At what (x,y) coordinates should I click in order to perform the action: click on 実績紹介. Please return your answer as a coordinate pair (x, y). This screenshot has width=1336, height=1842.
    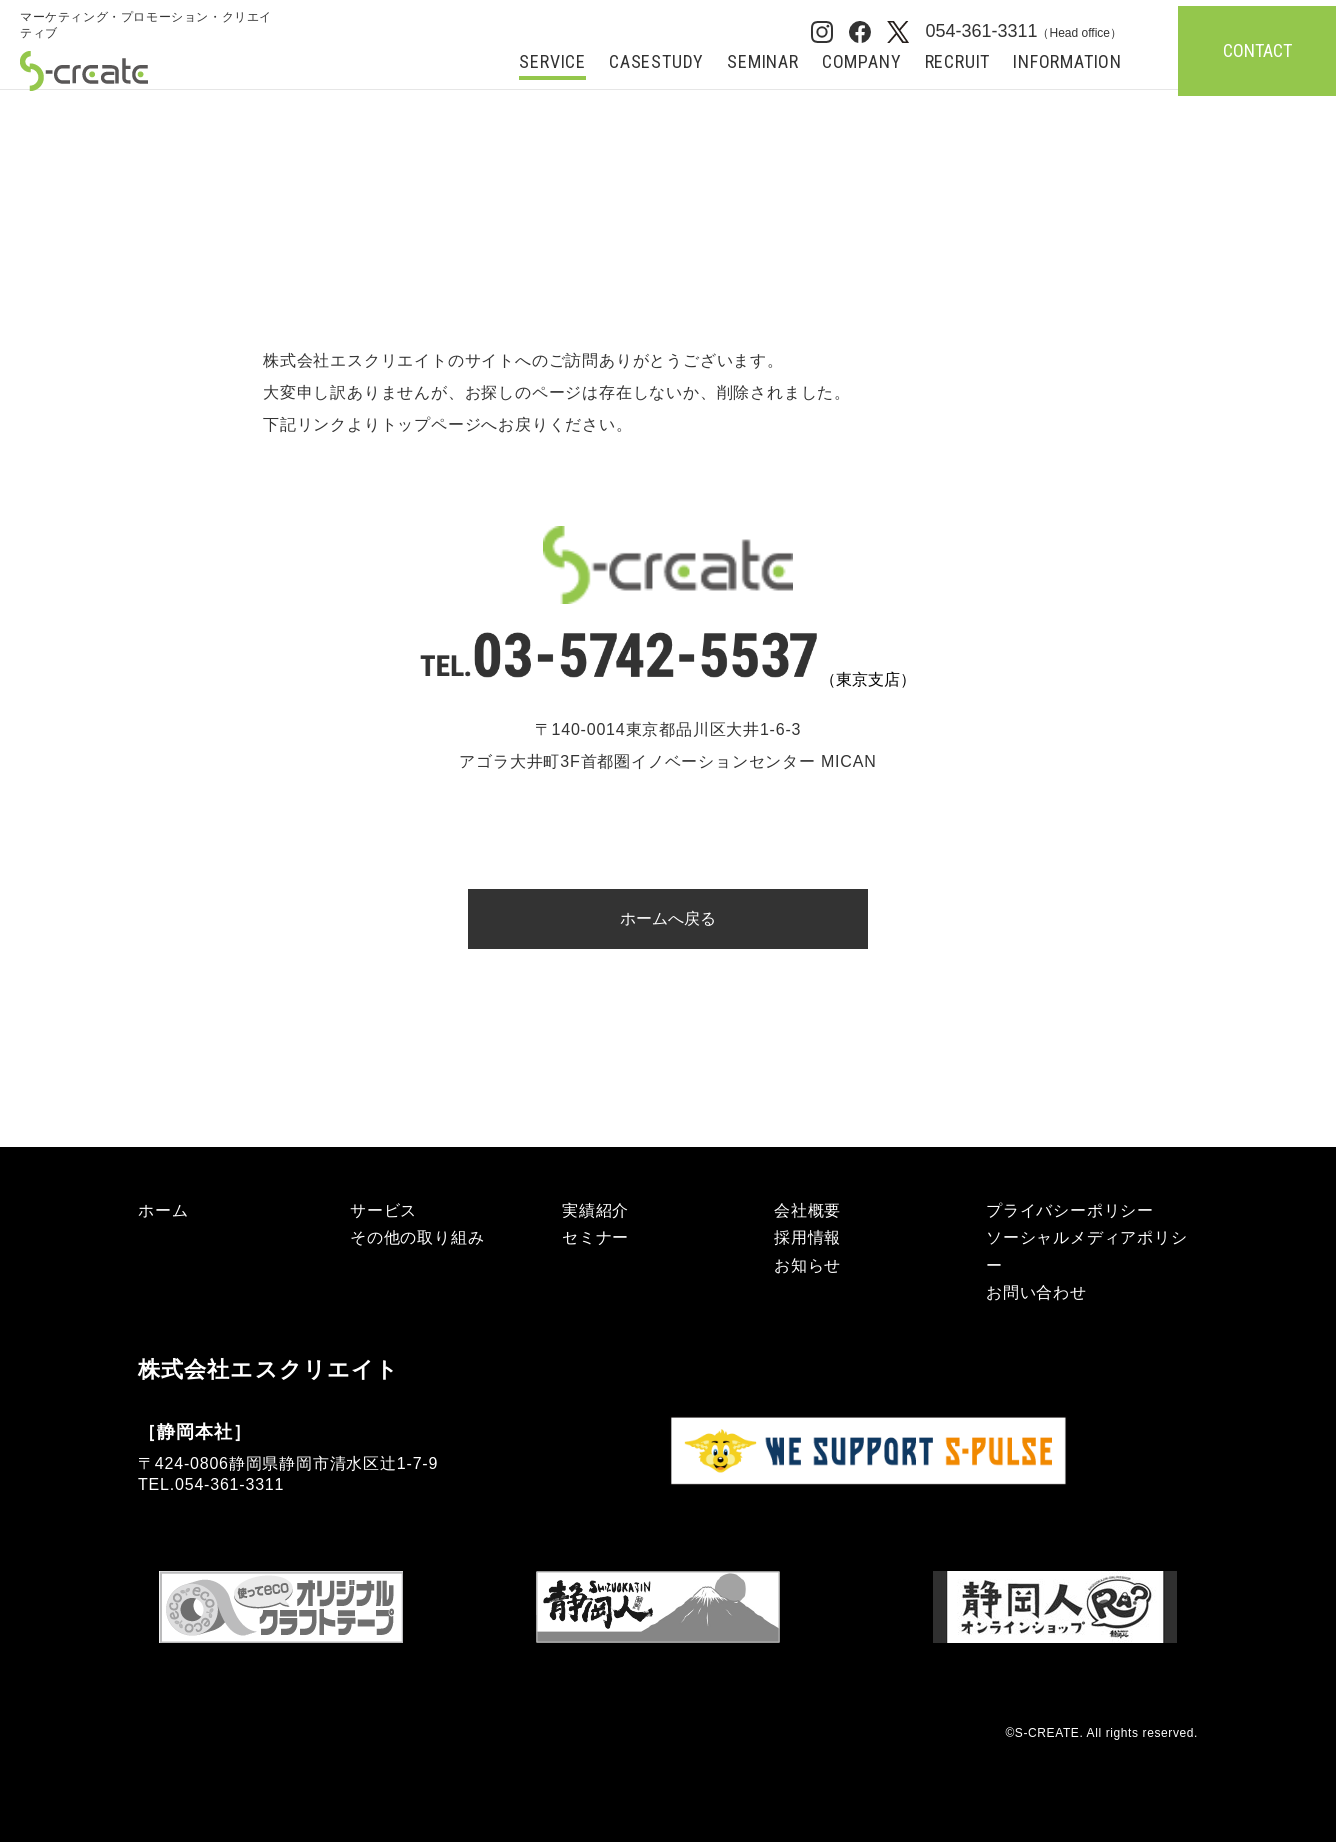
    Looking at the image, I should click on (595, 1210).